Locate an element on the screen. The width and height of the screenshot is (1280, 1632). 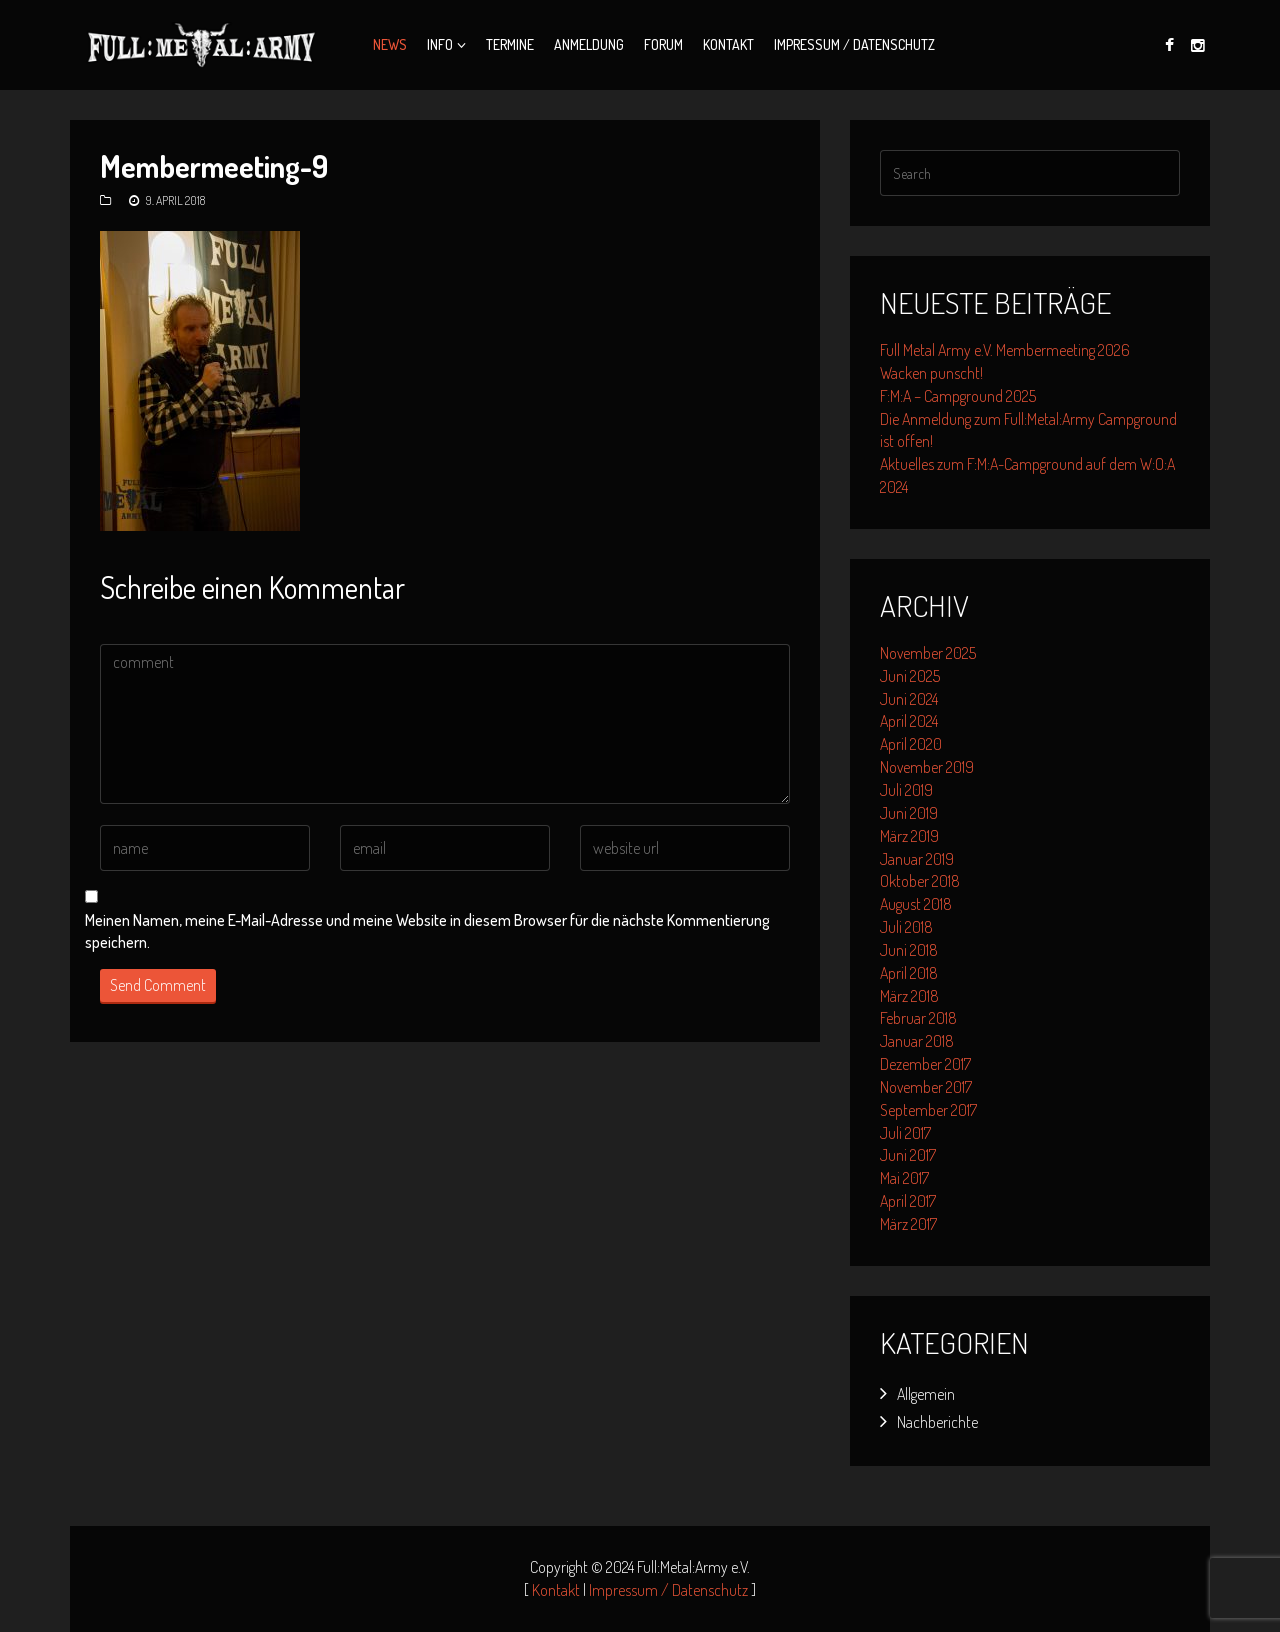
Juni 2017 is located at coordinates (908, 1155).